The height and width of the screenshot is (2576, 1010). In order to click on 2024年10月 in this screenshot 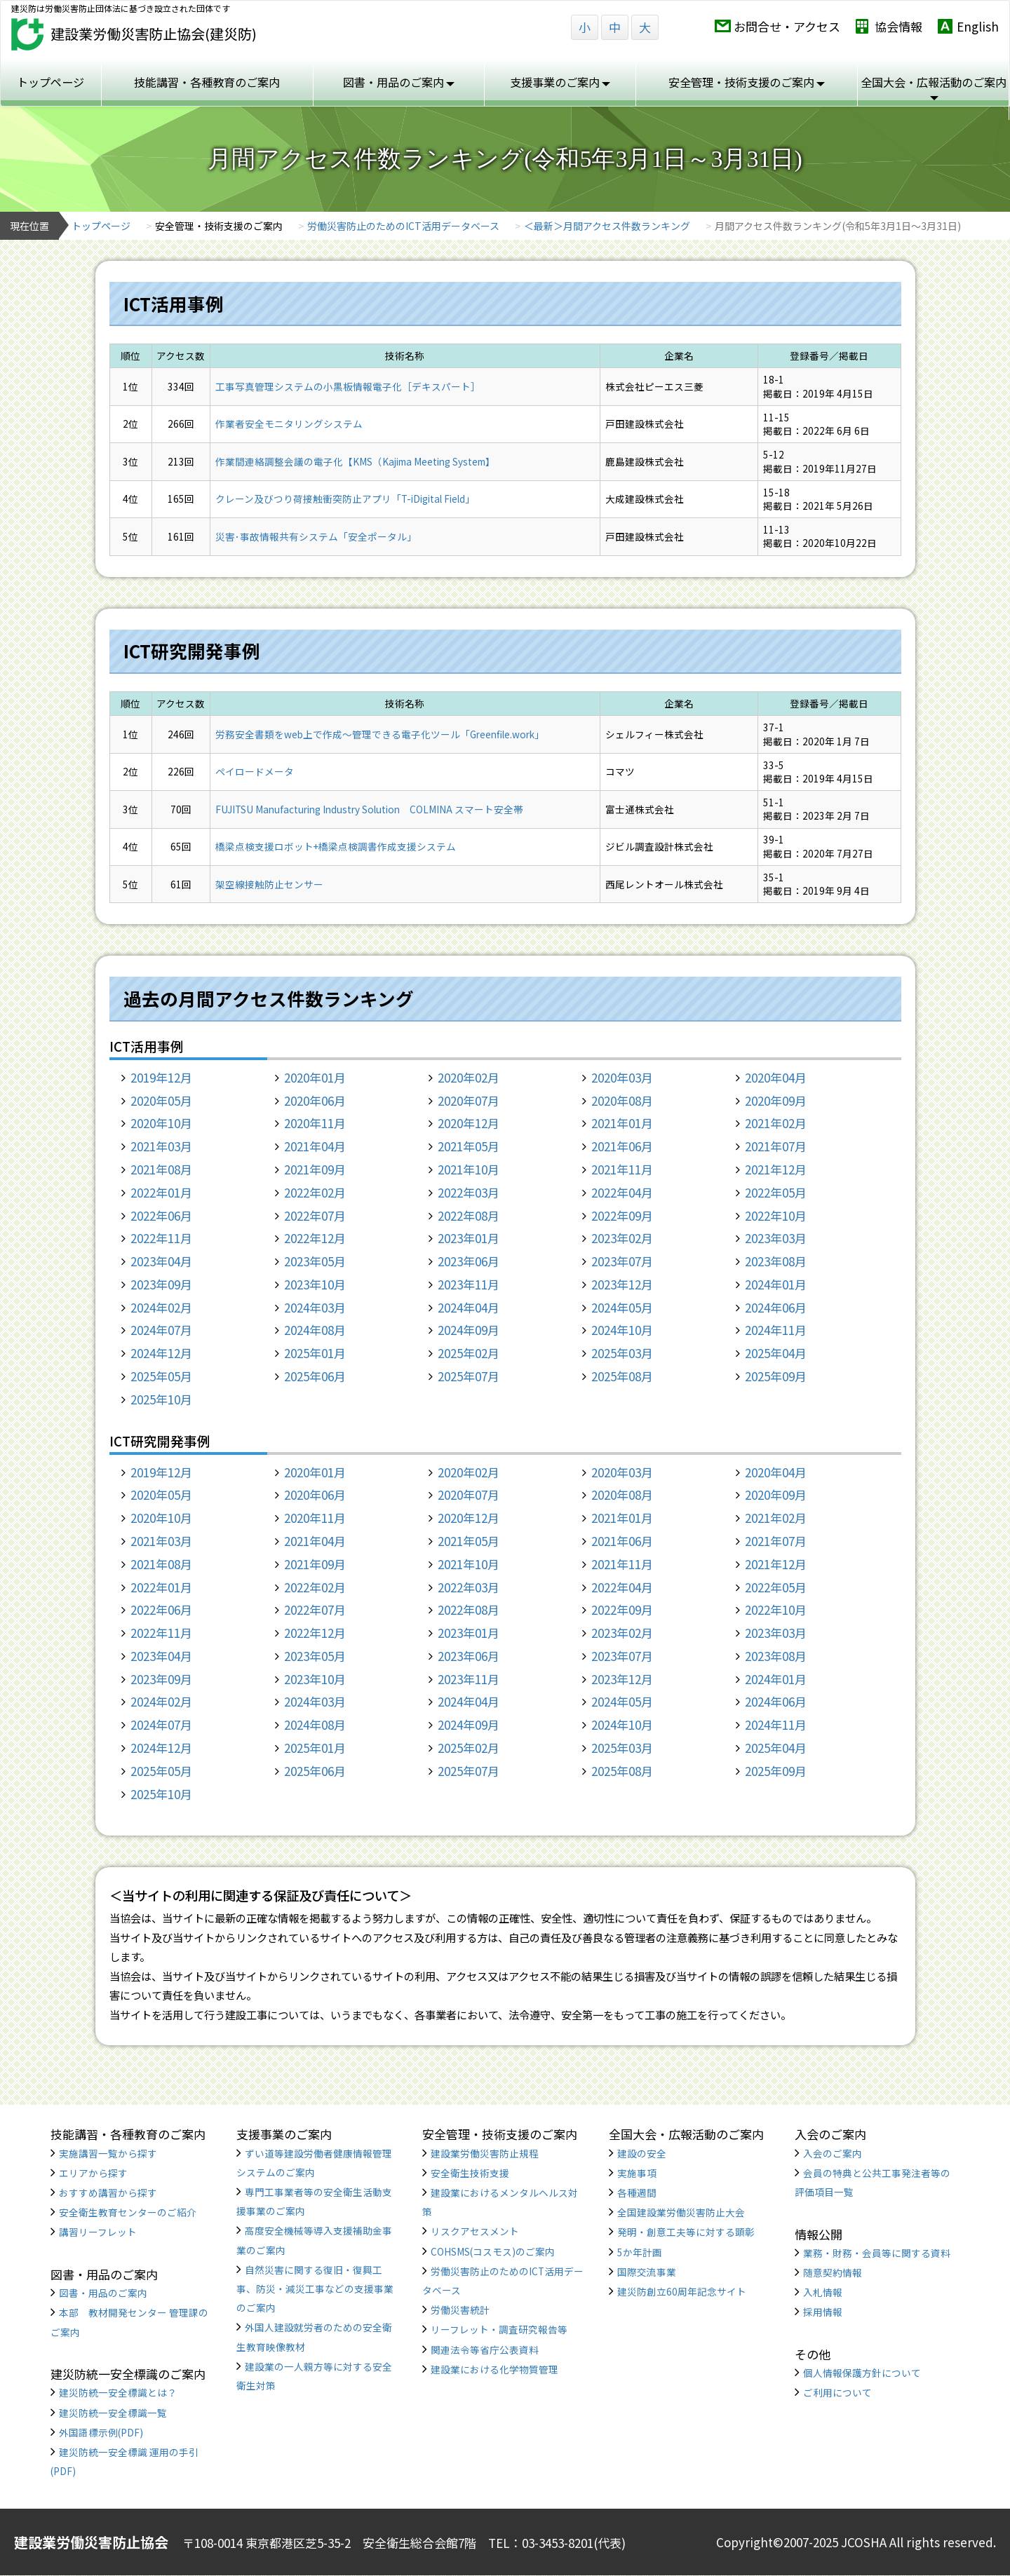, I will do `click(622, 1329)`.